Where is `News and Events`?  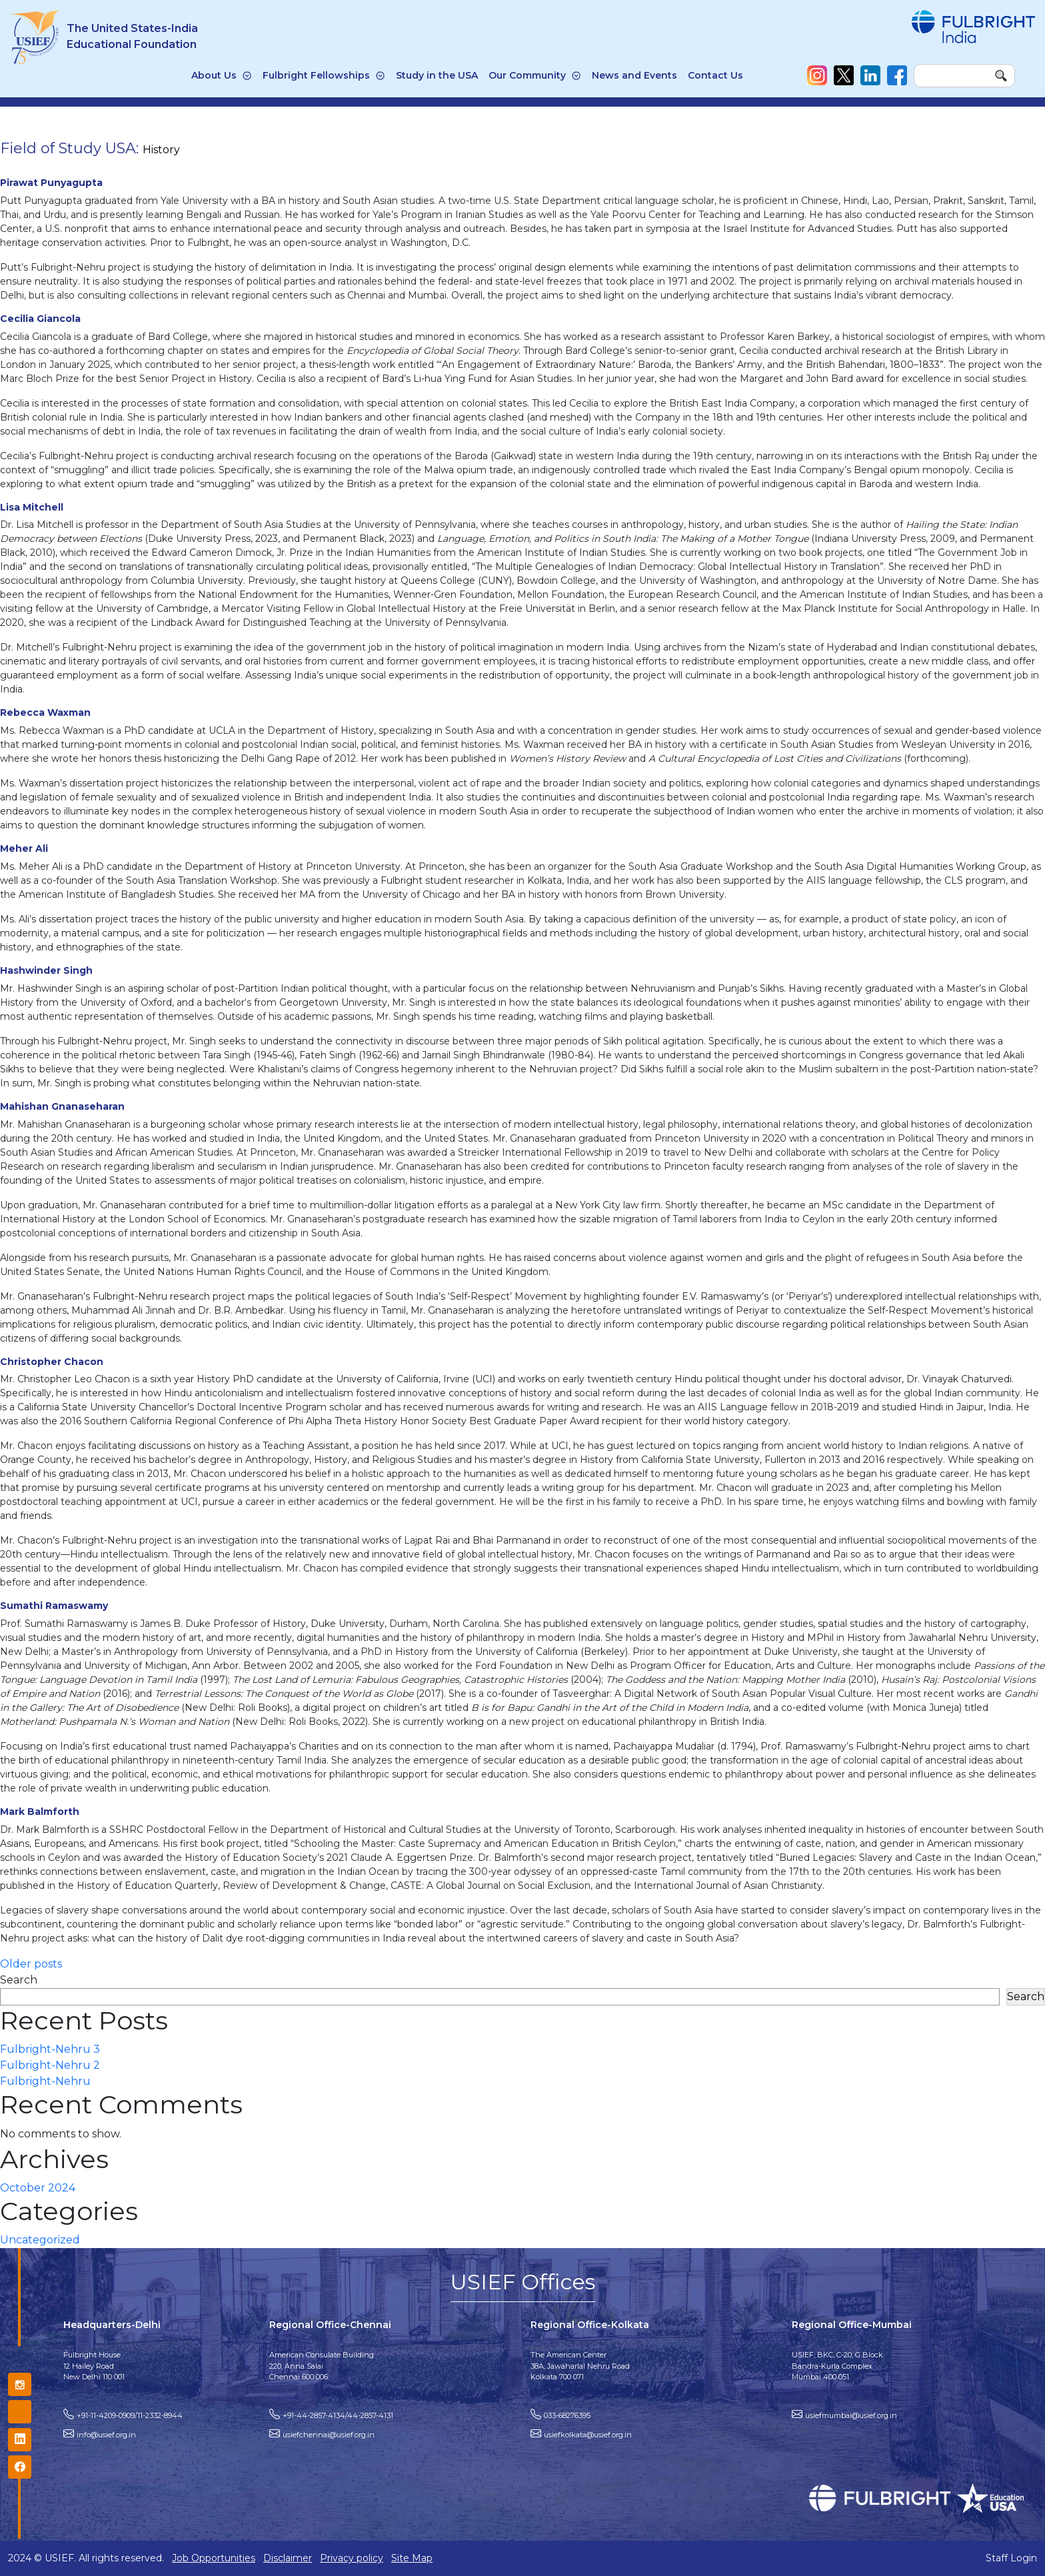
News and Events is located at coordinates (634, 75).